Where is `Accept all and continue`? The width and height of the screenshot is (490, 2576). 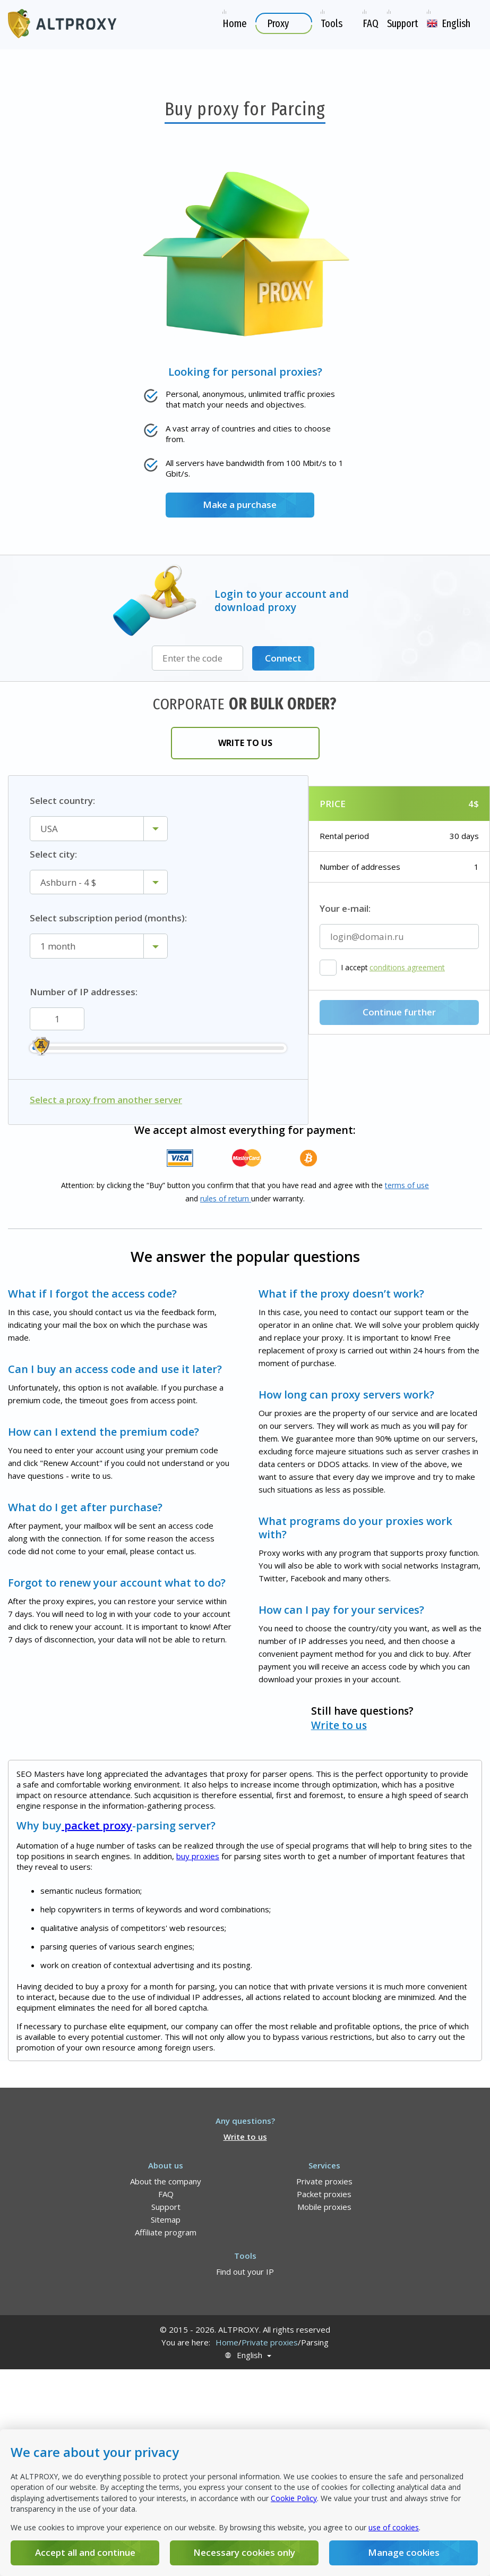 Accept all and continue is located at coordinates (85, 2552).